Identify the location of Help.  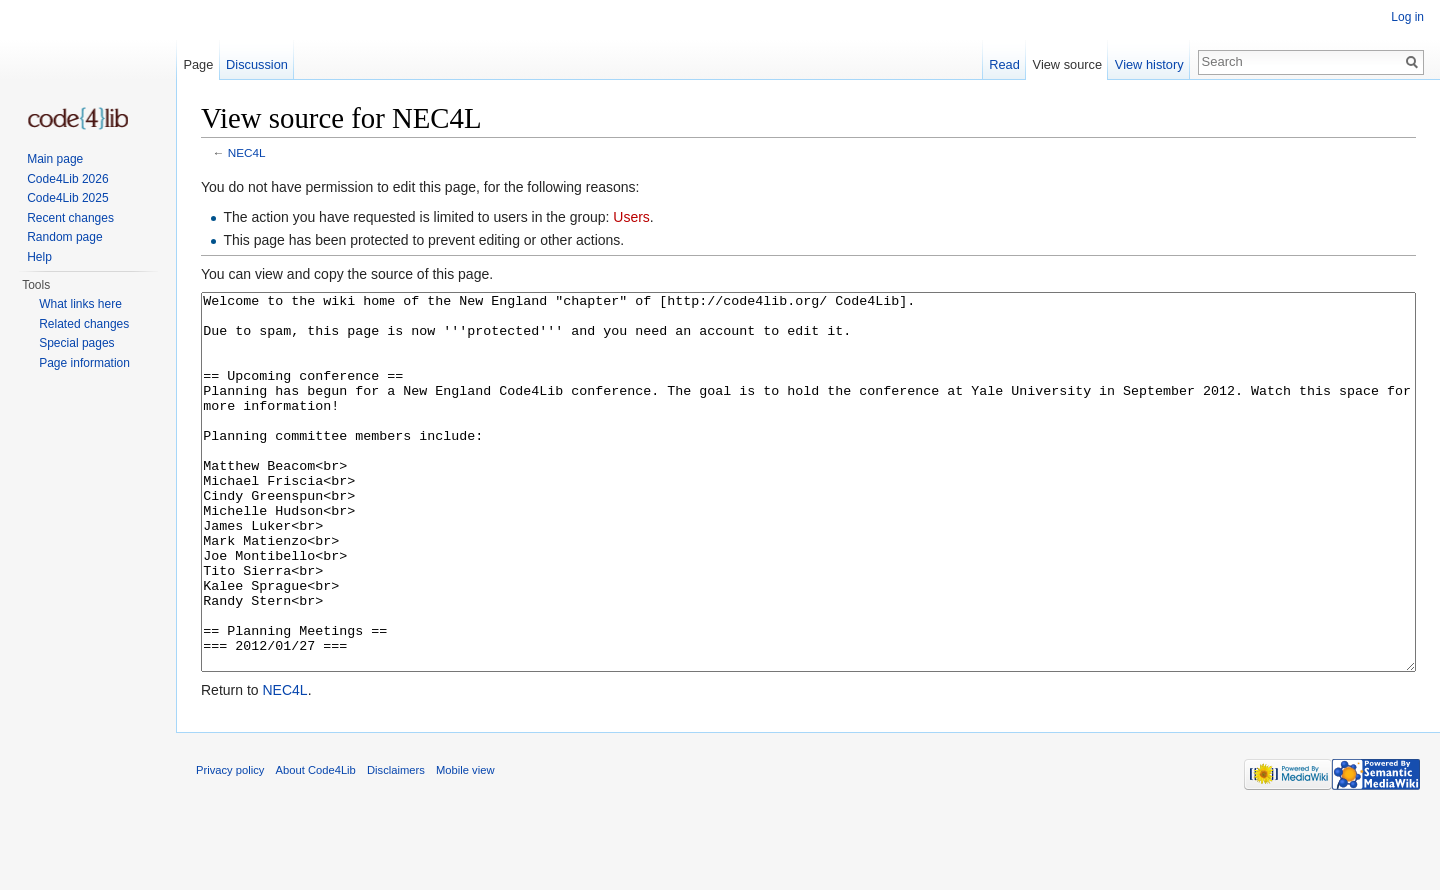
(39, 257).